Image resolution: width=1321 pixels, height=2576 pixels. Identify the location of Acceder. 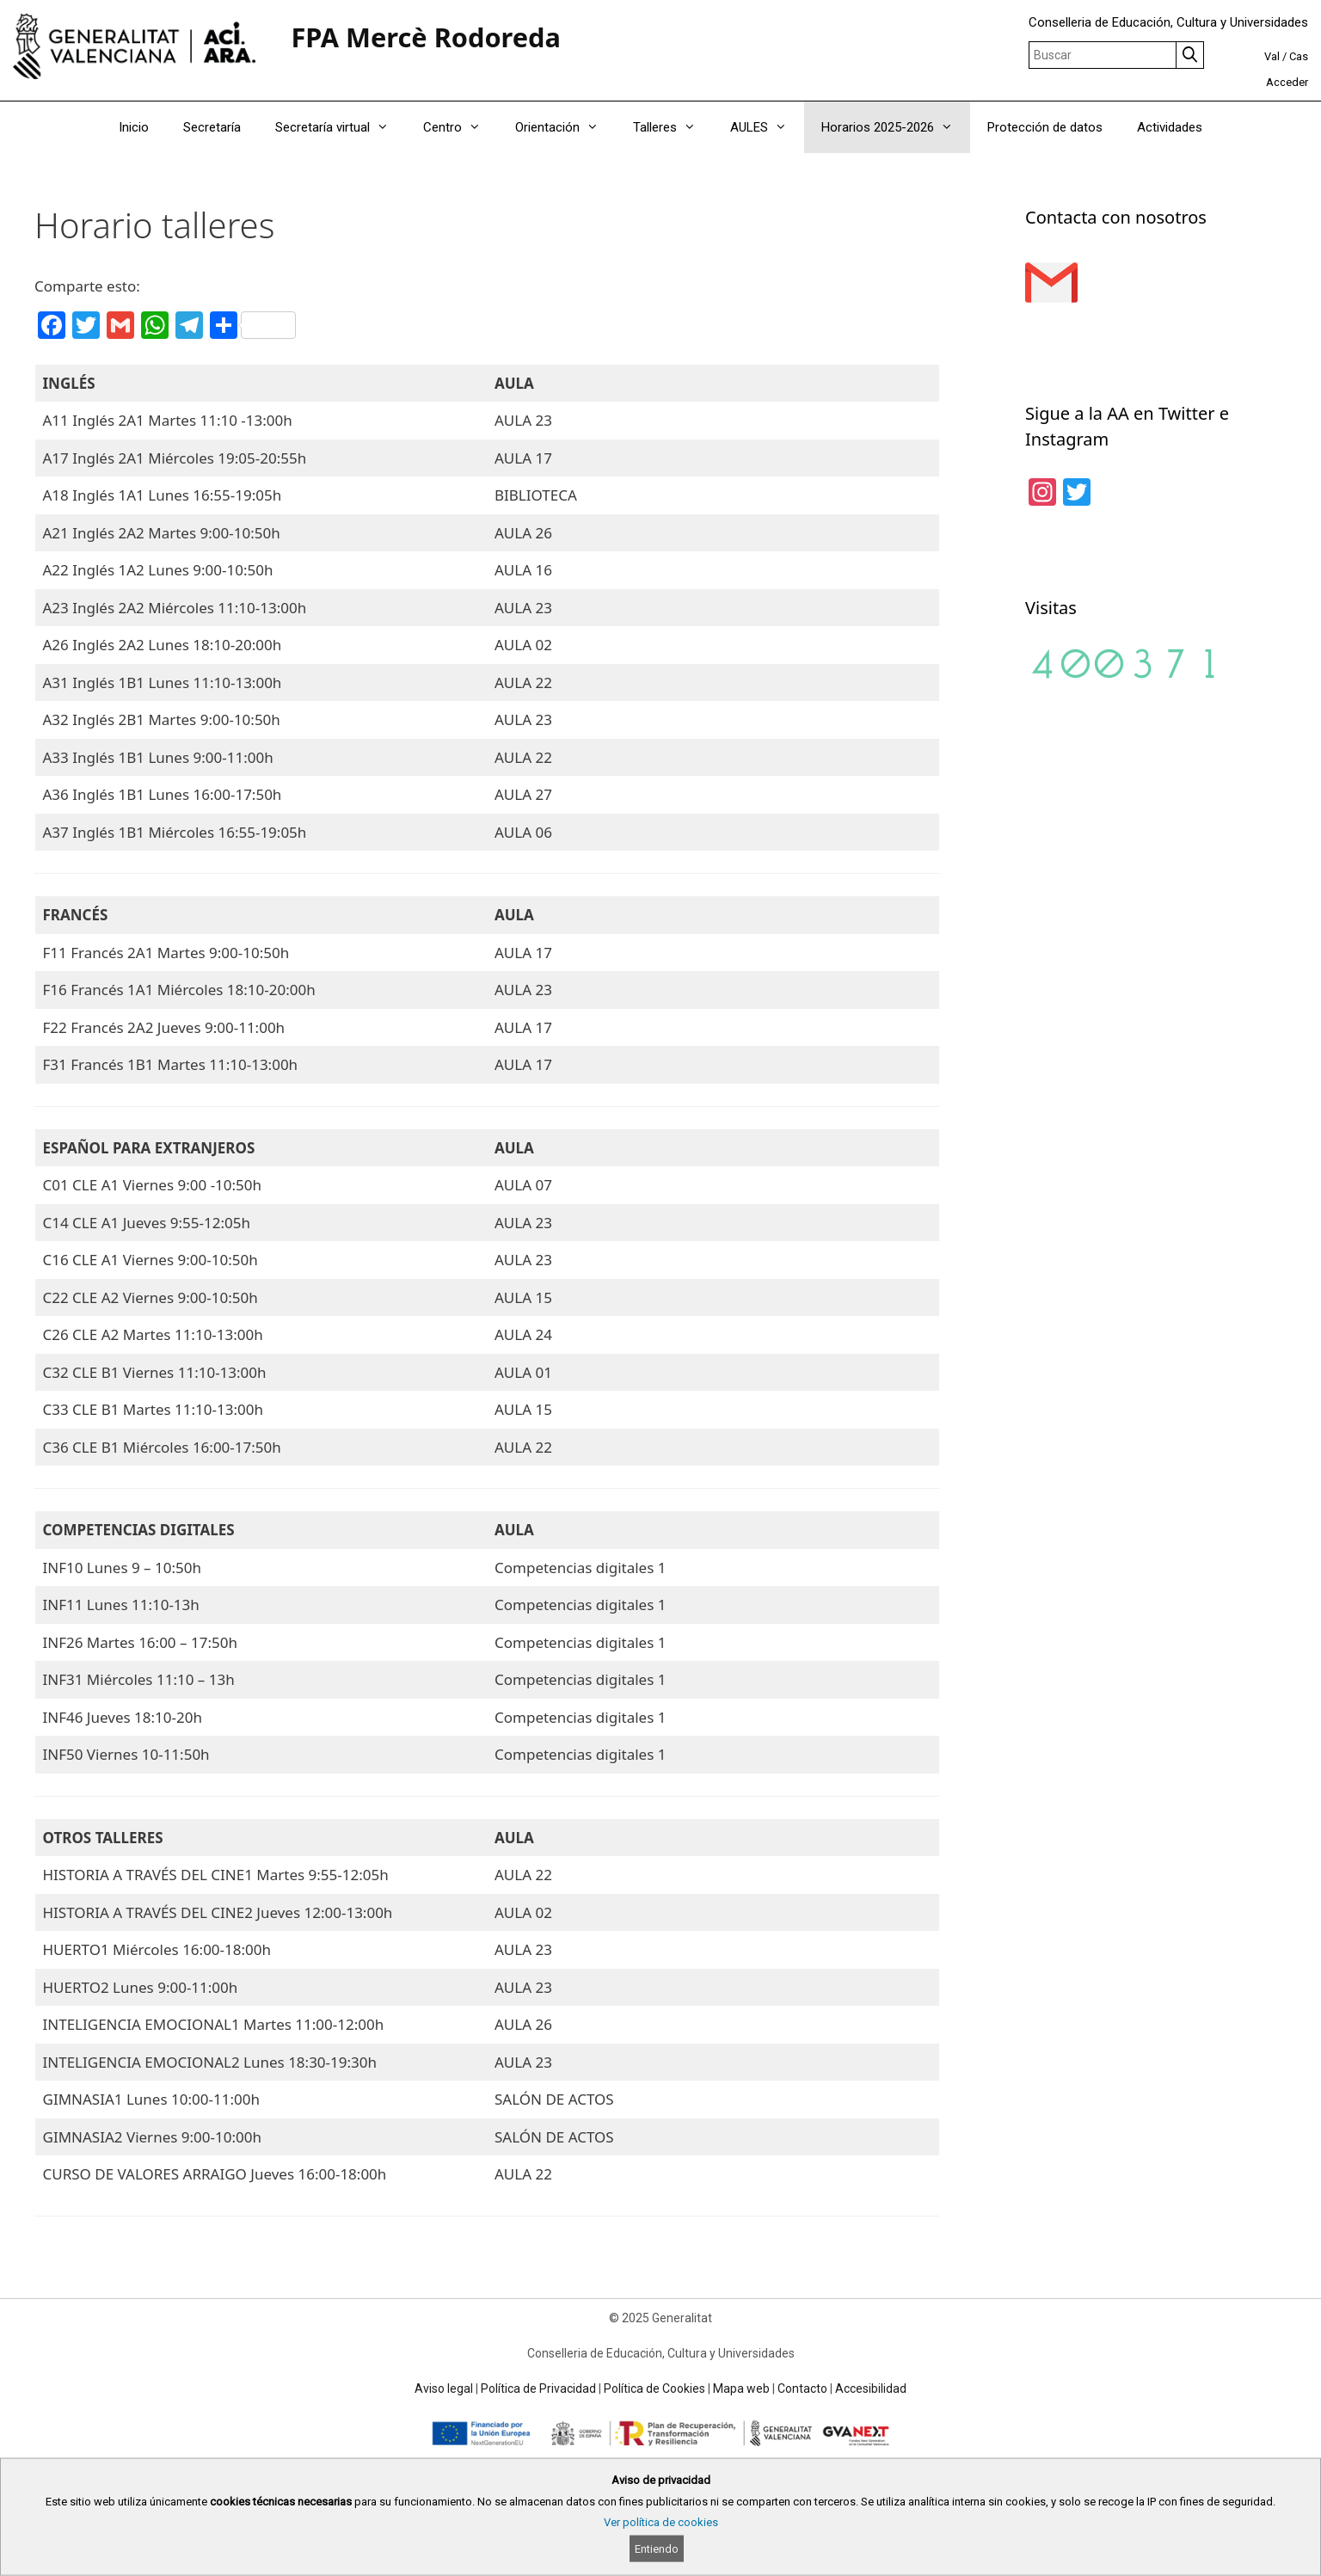
(1287, 82).